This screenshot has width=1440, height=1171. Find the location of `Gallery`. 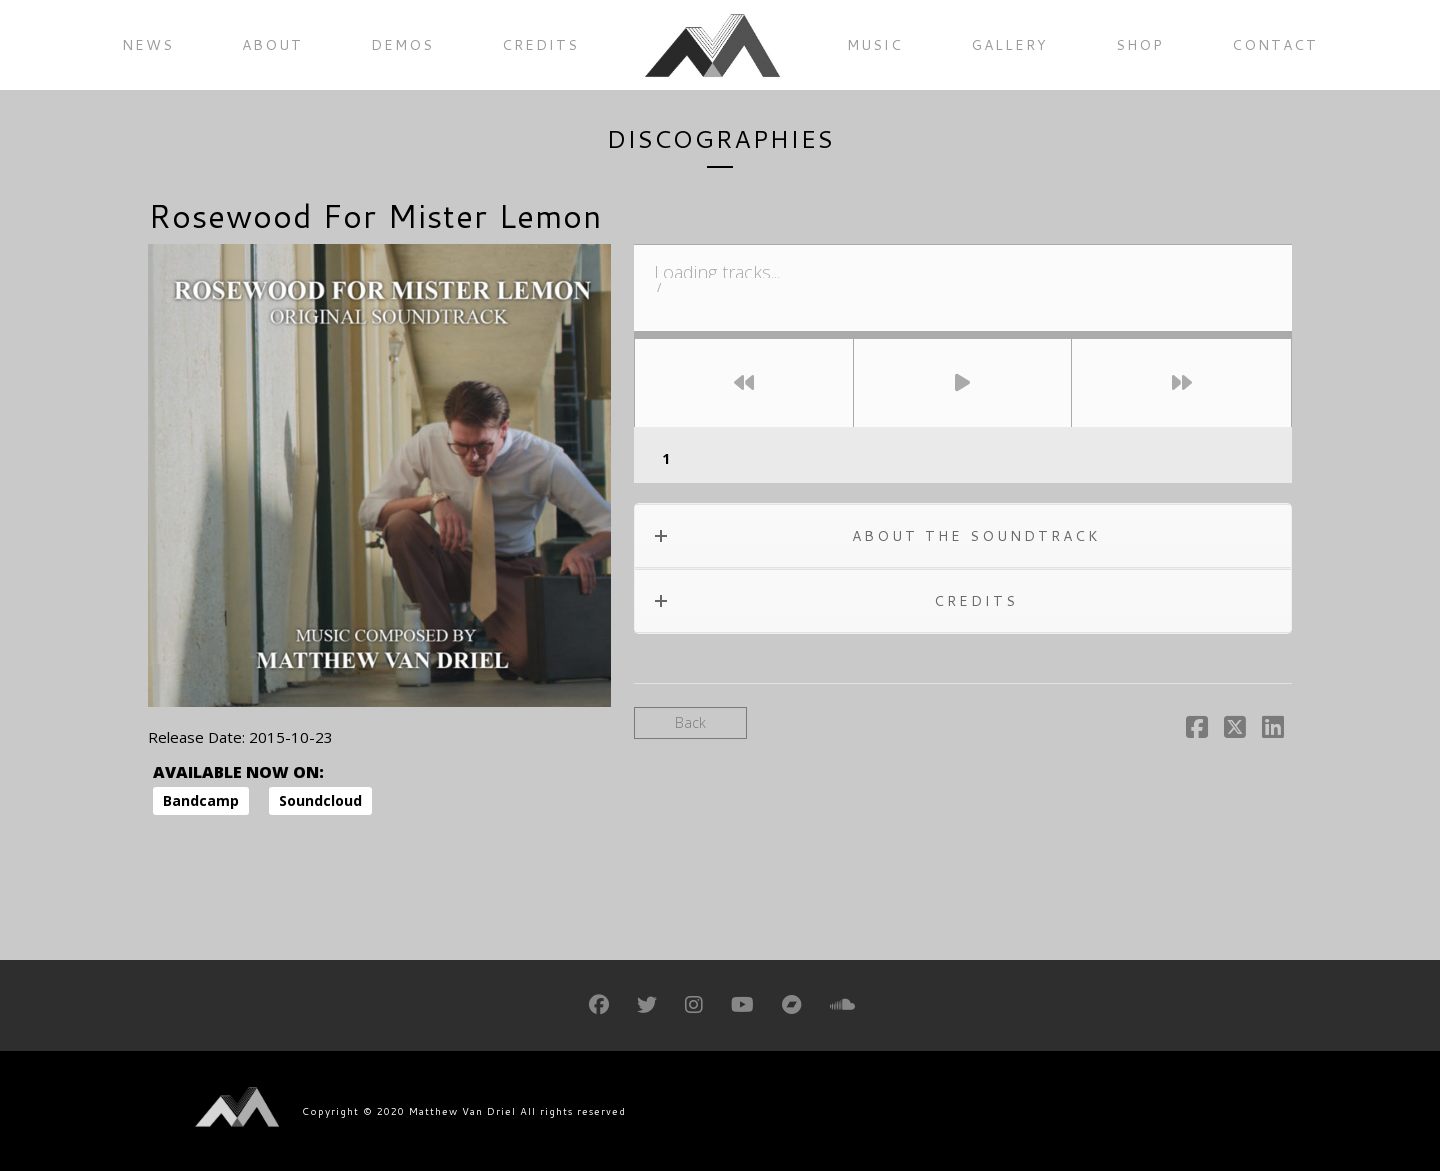

Gallery is located at coordinates (1009, 45).